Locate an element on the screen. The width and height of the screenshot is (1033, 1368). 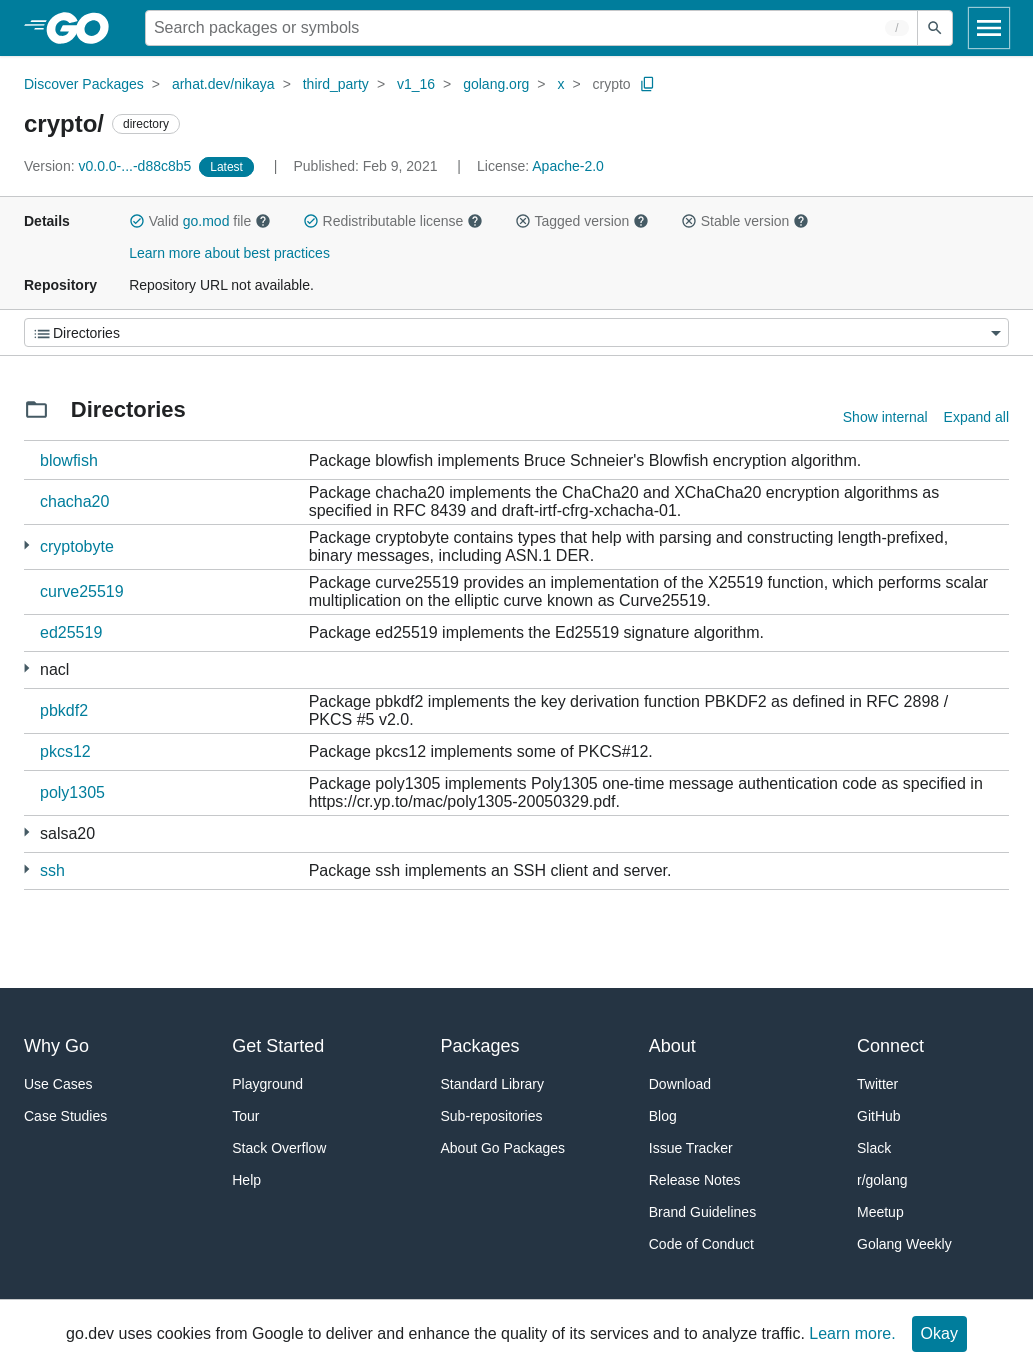
Twitter is located at coordinates (877, 1084).